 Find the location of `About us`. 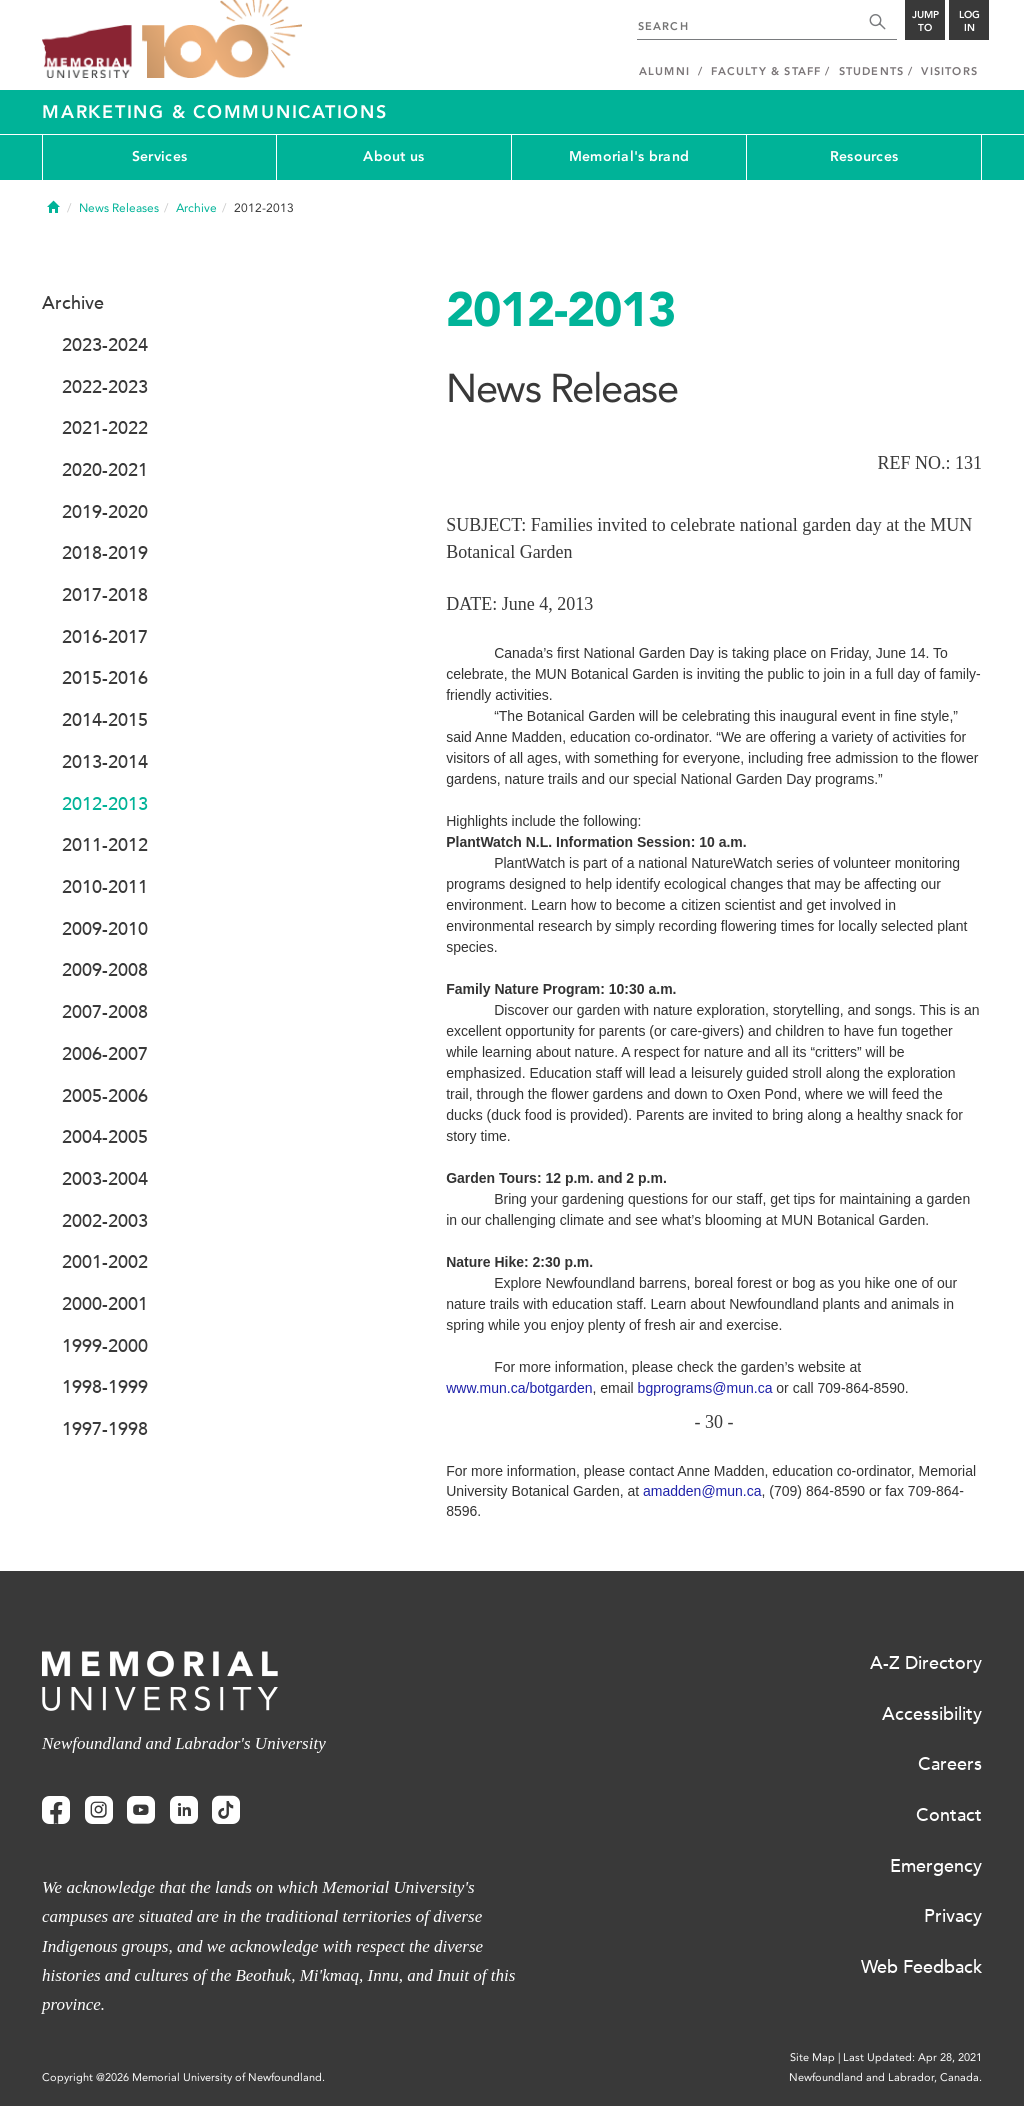

About us is located at coordinates (393, 156).